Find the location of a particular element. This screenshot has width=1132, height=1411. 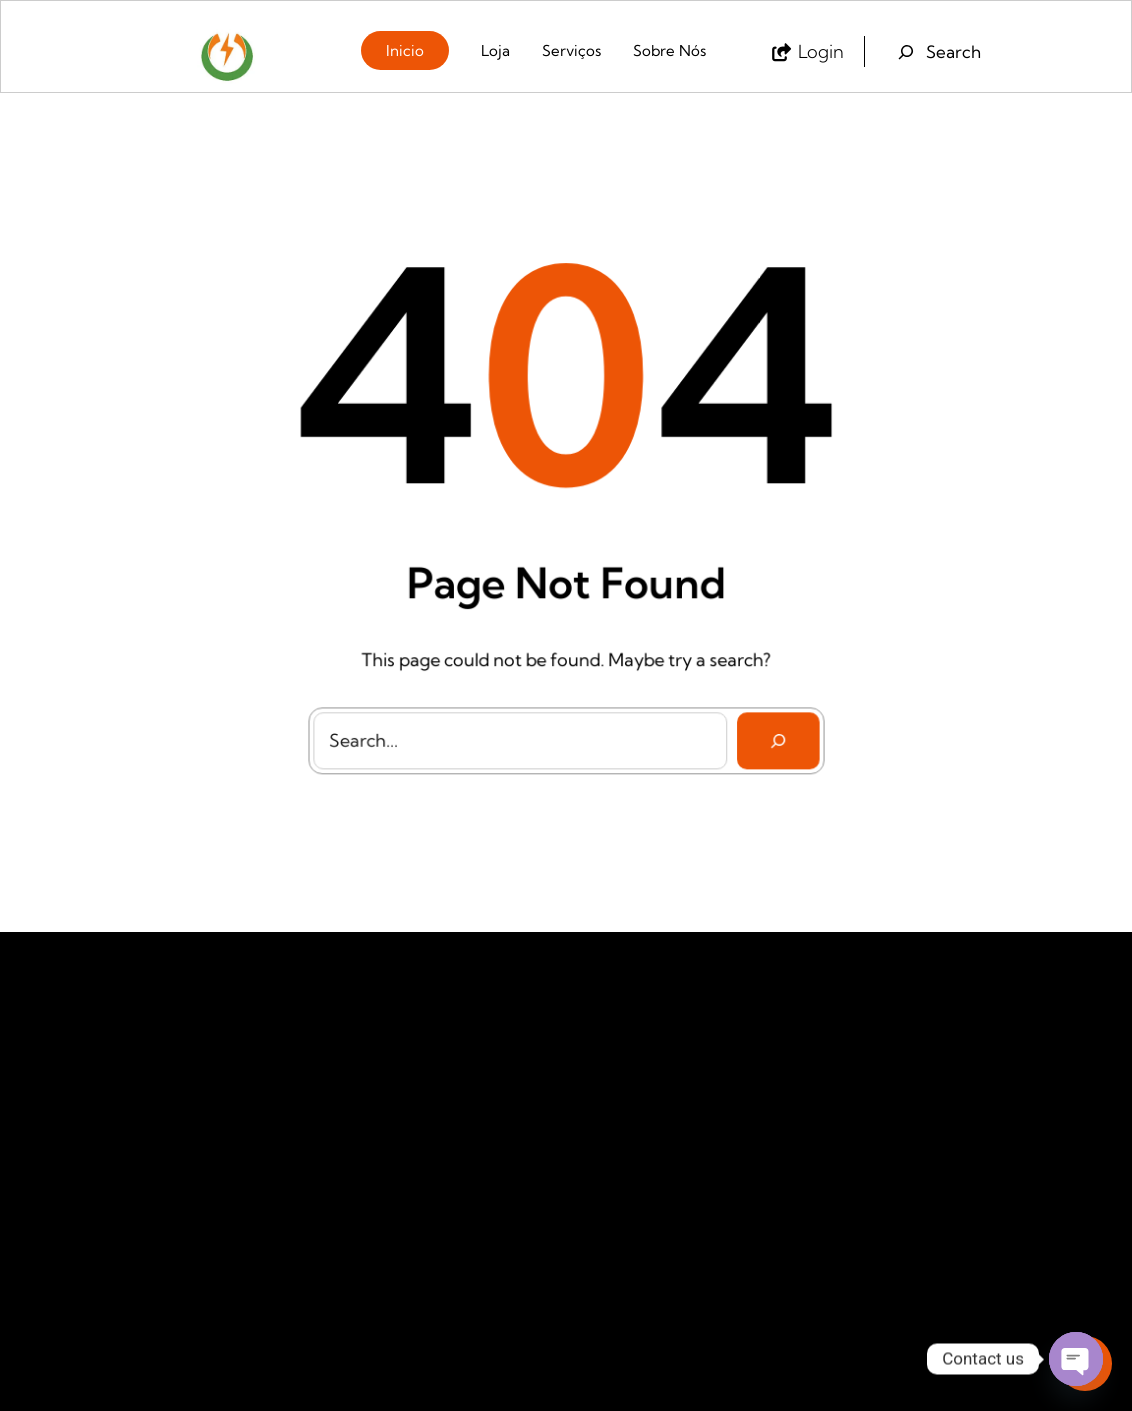

My Gas is located at coordinates (605, 1088).